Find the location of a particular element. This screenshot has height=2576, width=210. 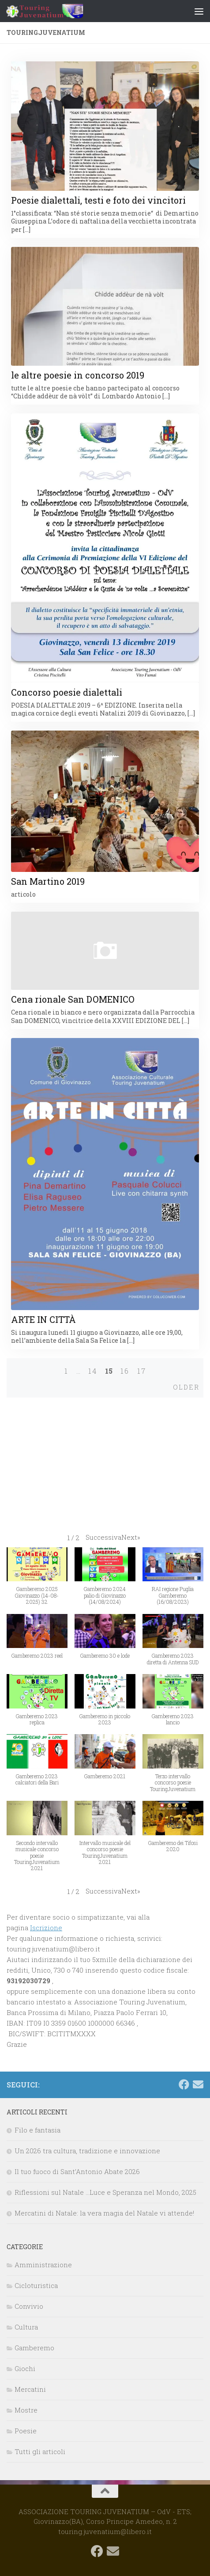

[Seguici su Facebook] is located at coordinates (184, 2084).